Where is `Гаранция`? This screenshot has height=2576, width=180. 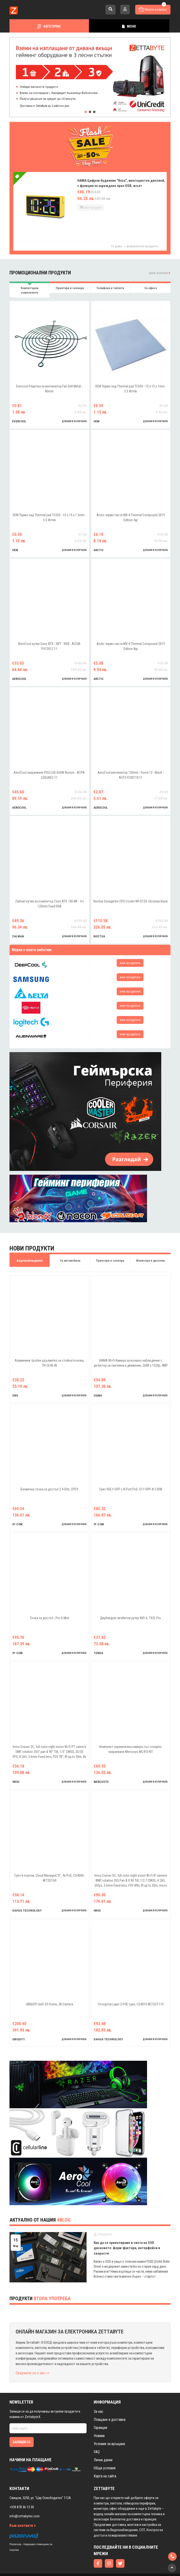 Гаранция is located at coordinates (100, 2413).